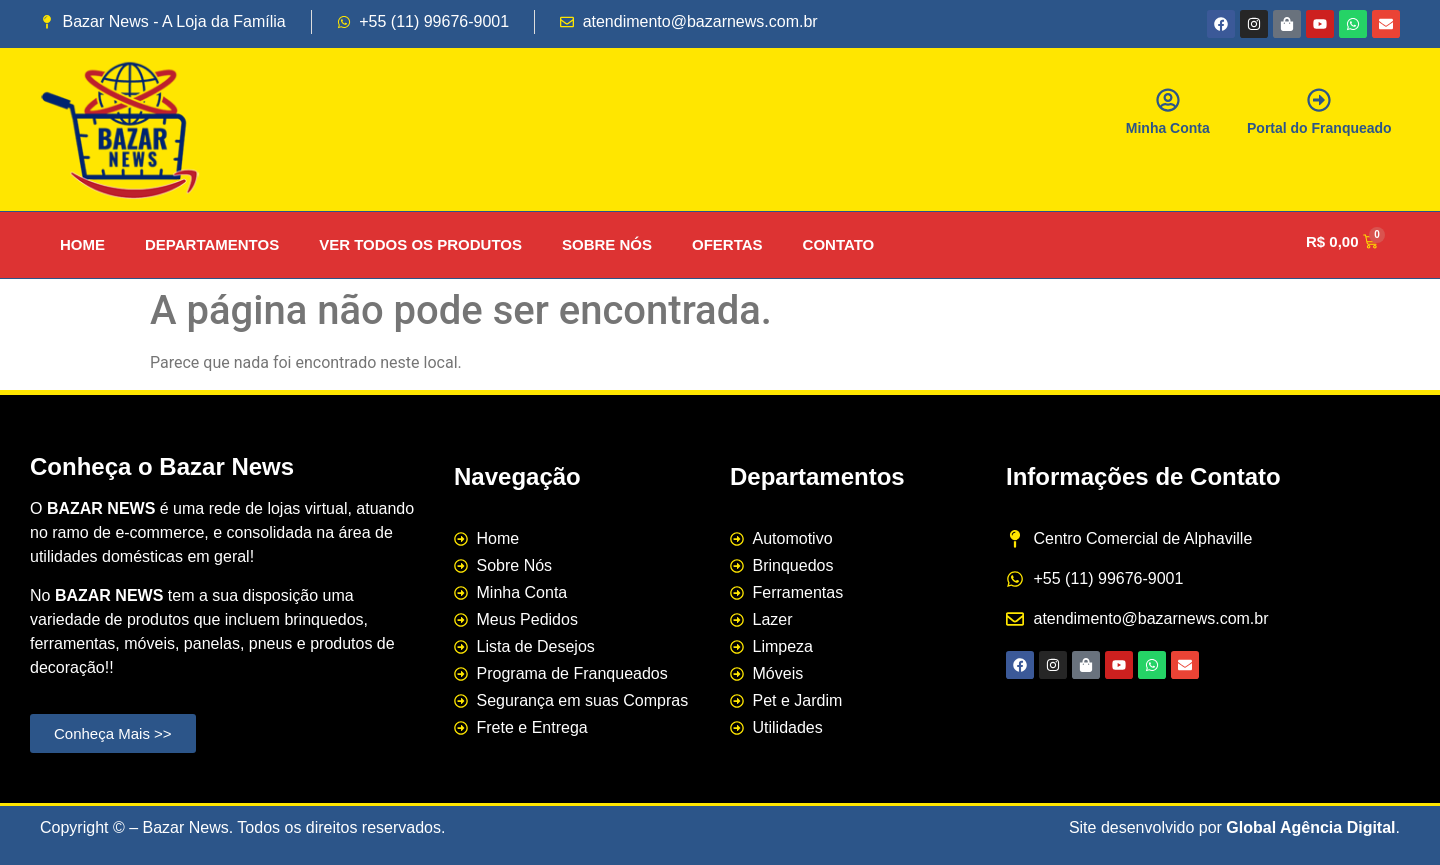 This screenshot has height=865, width=1440. I want to click on DEPARTAMENTOS, so click(212, 244).